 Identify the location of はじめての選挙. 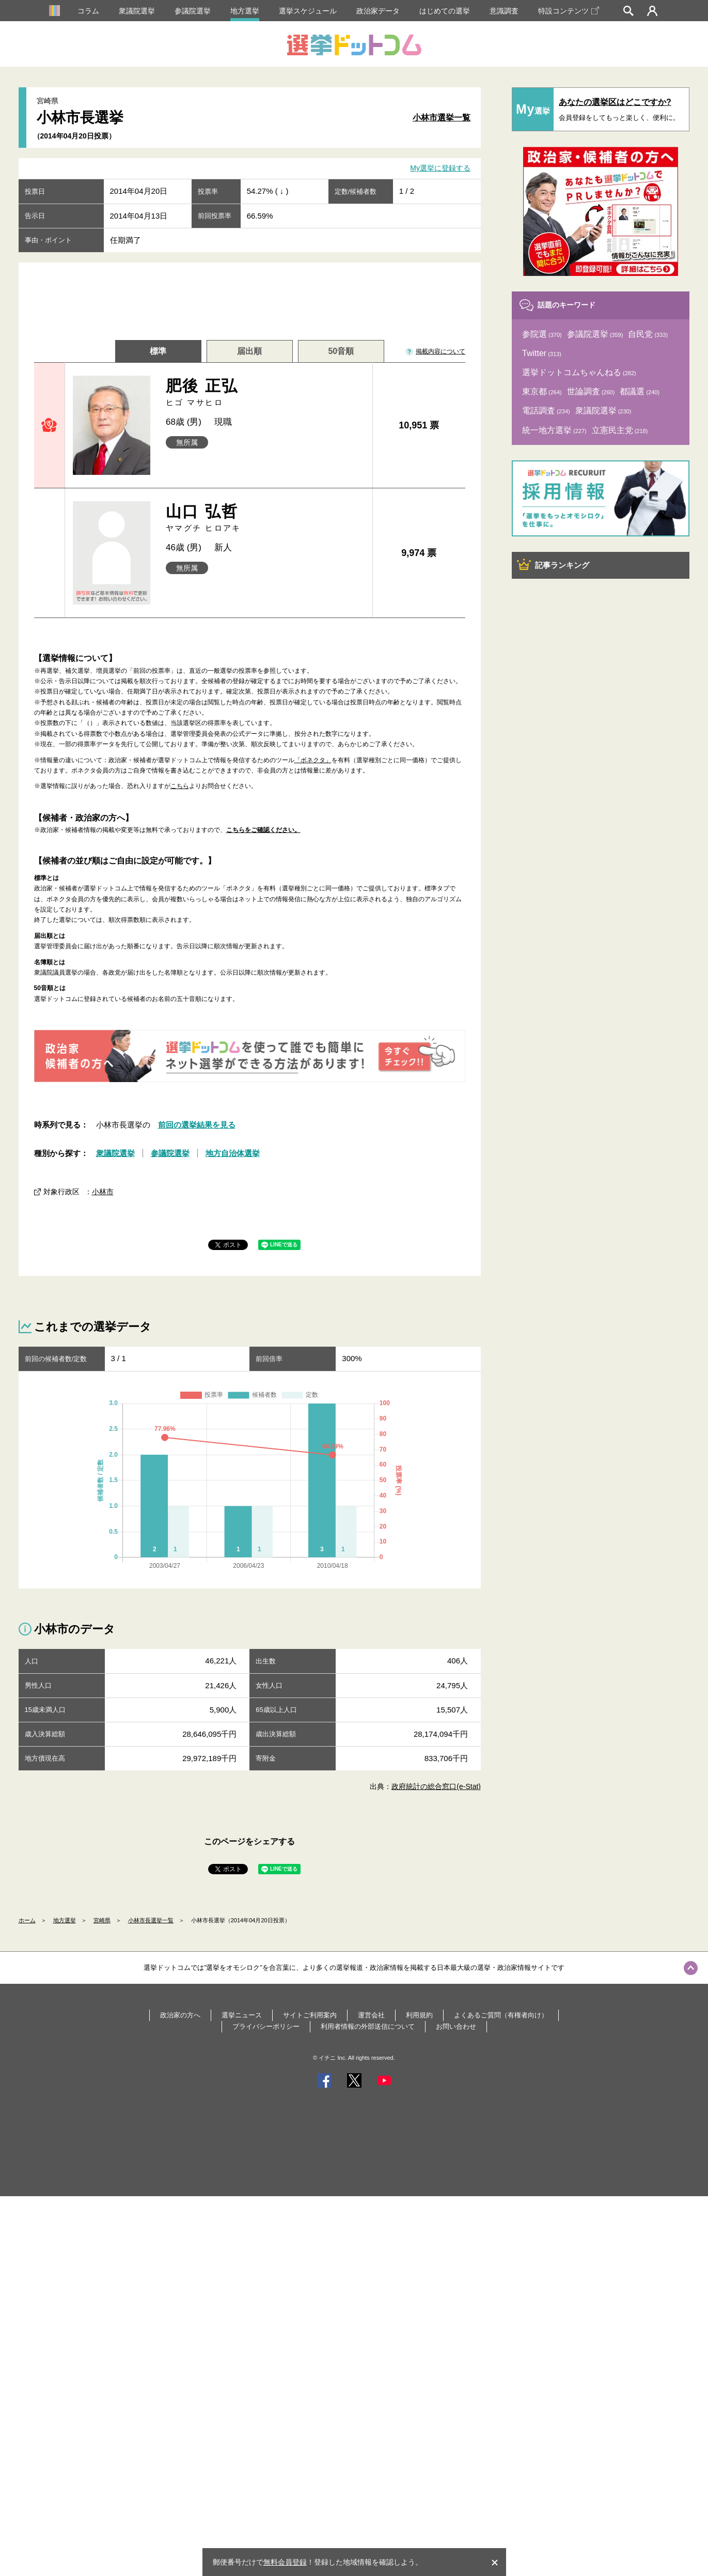
(444, 11).